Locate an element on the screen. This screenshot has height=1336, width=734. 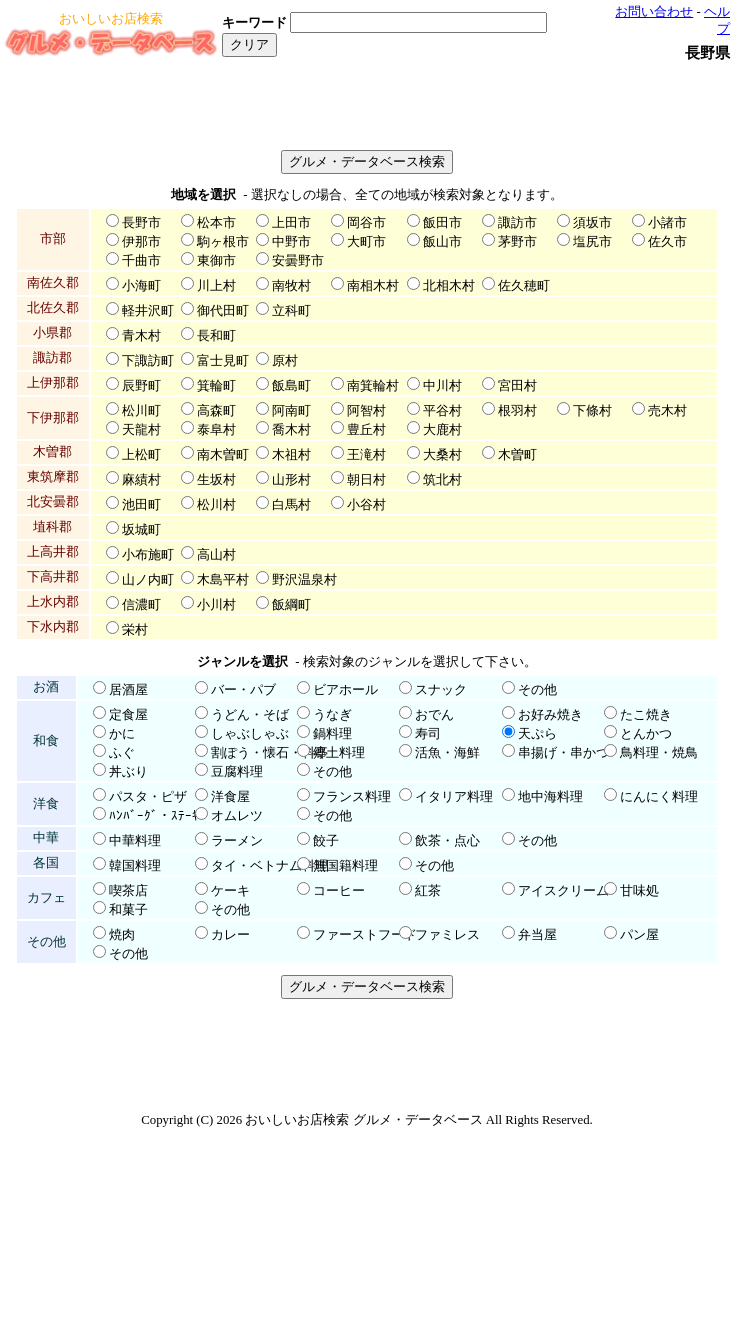
岡谷市 is located at coordinates (366, 223).